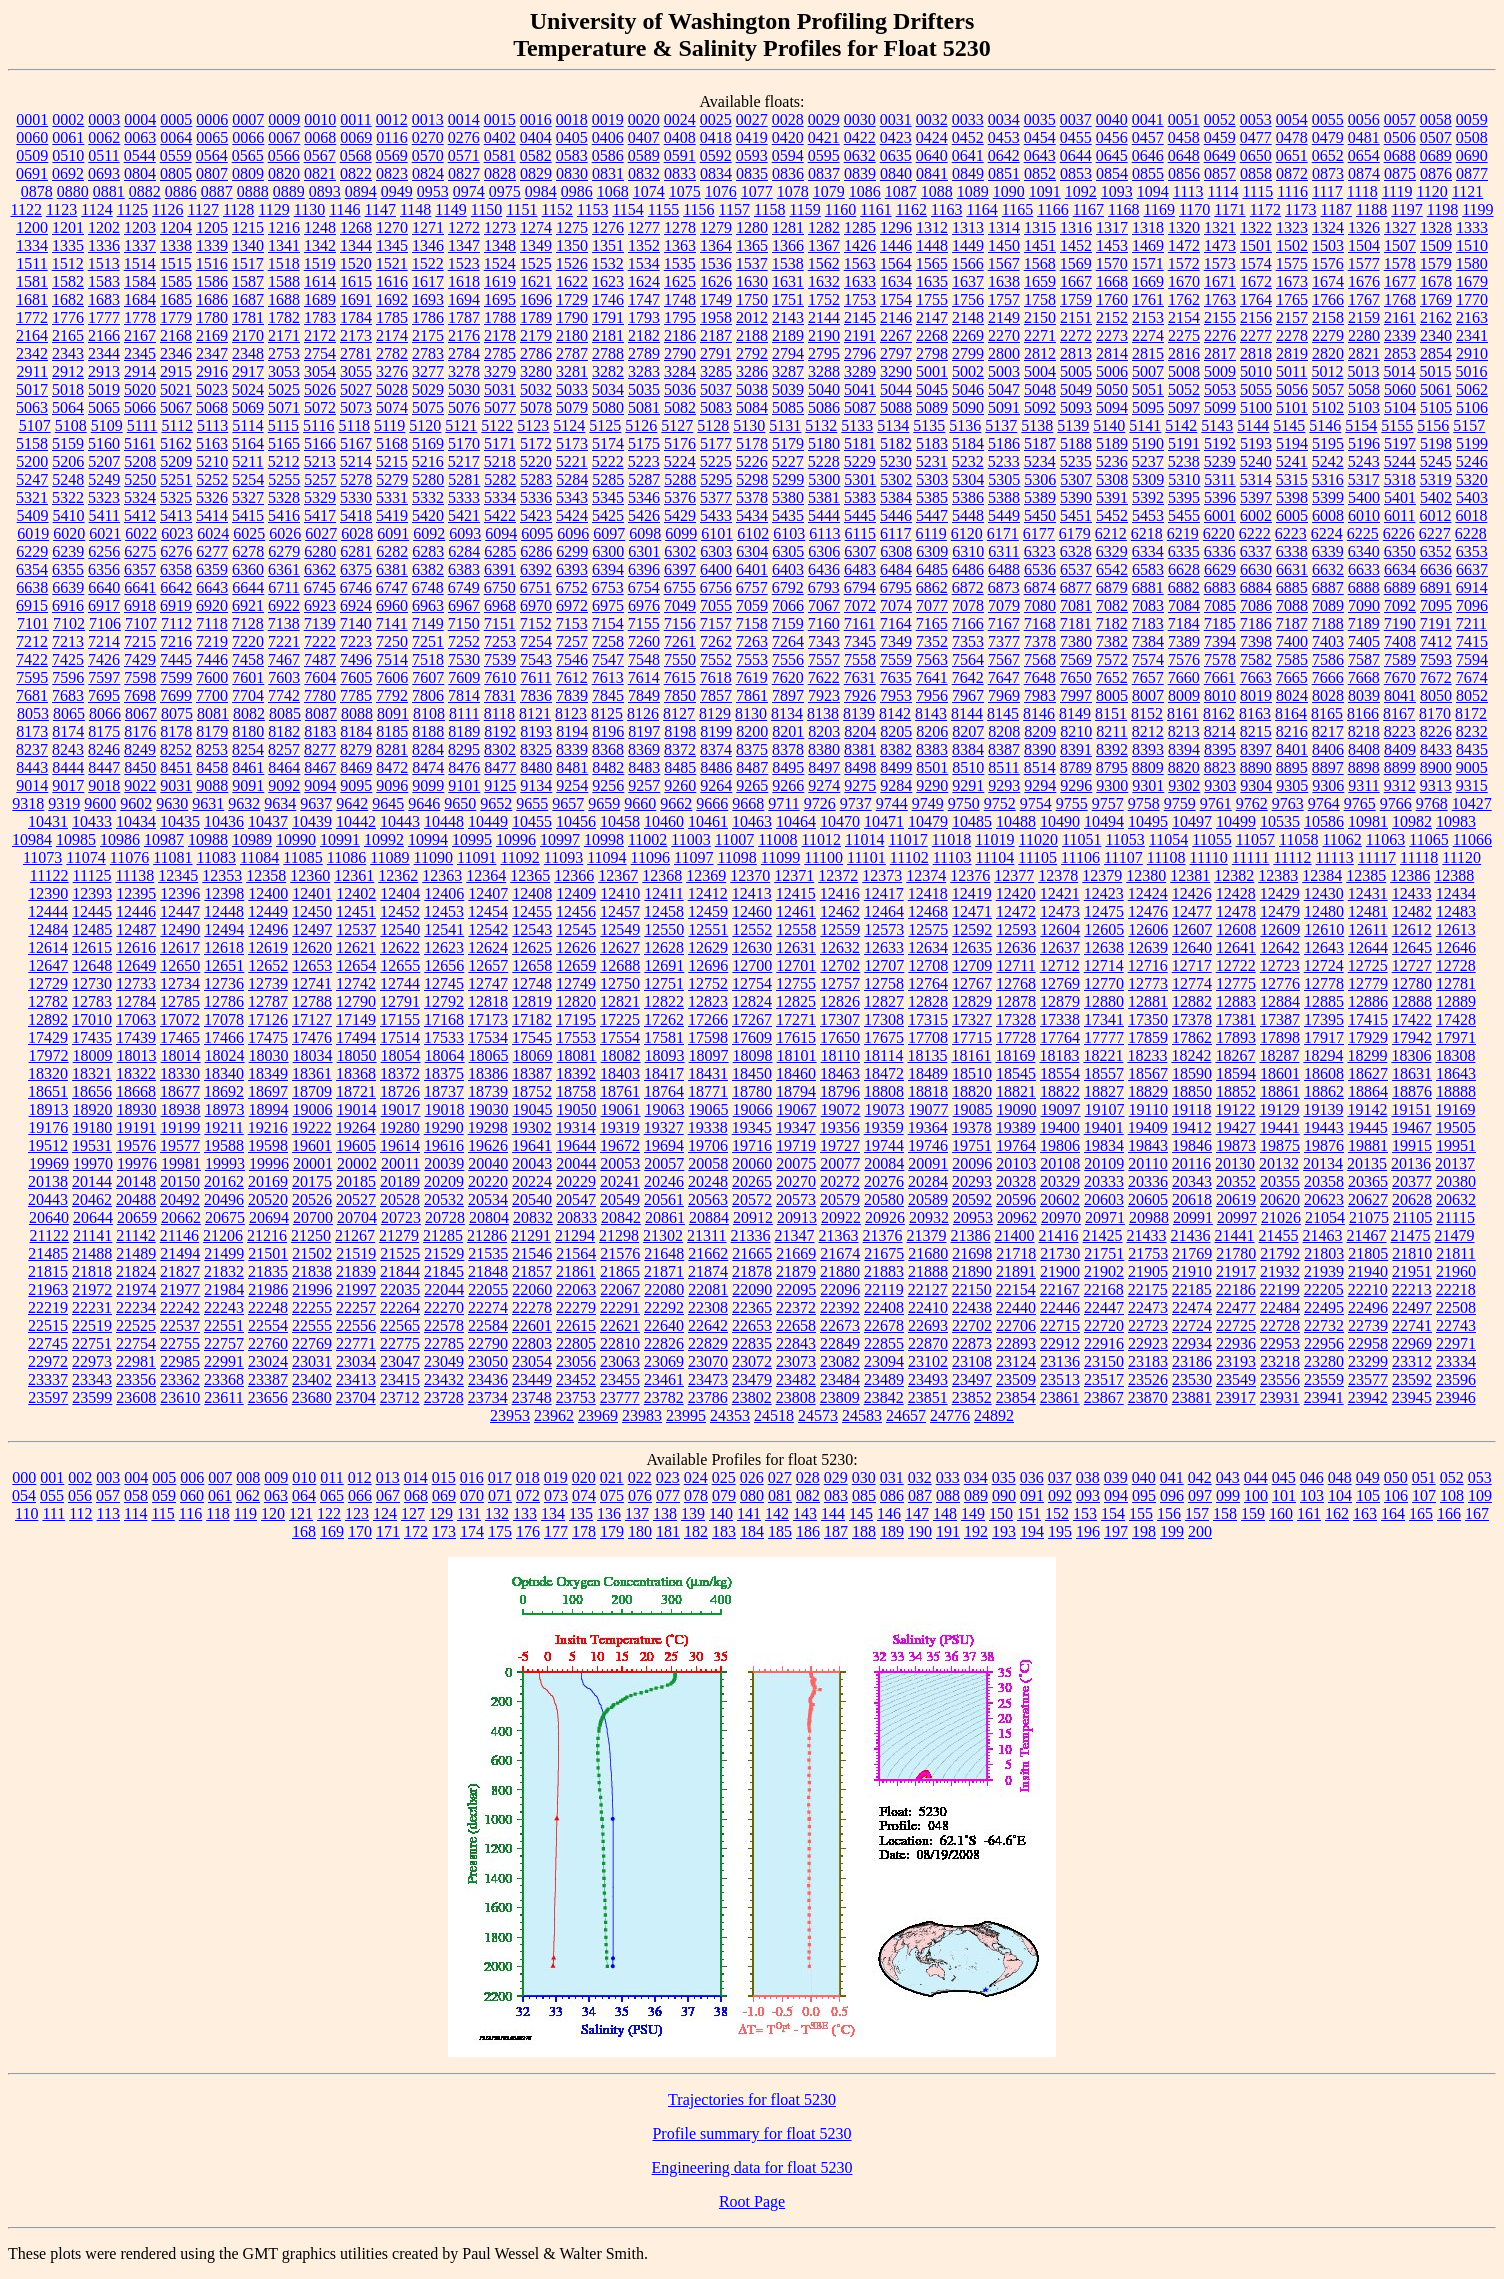 The image size is (1504, 2279). What do you see at coordinates (1220, 299) in the screenshot?
I see `1763` at bounding box center [1220, 299].